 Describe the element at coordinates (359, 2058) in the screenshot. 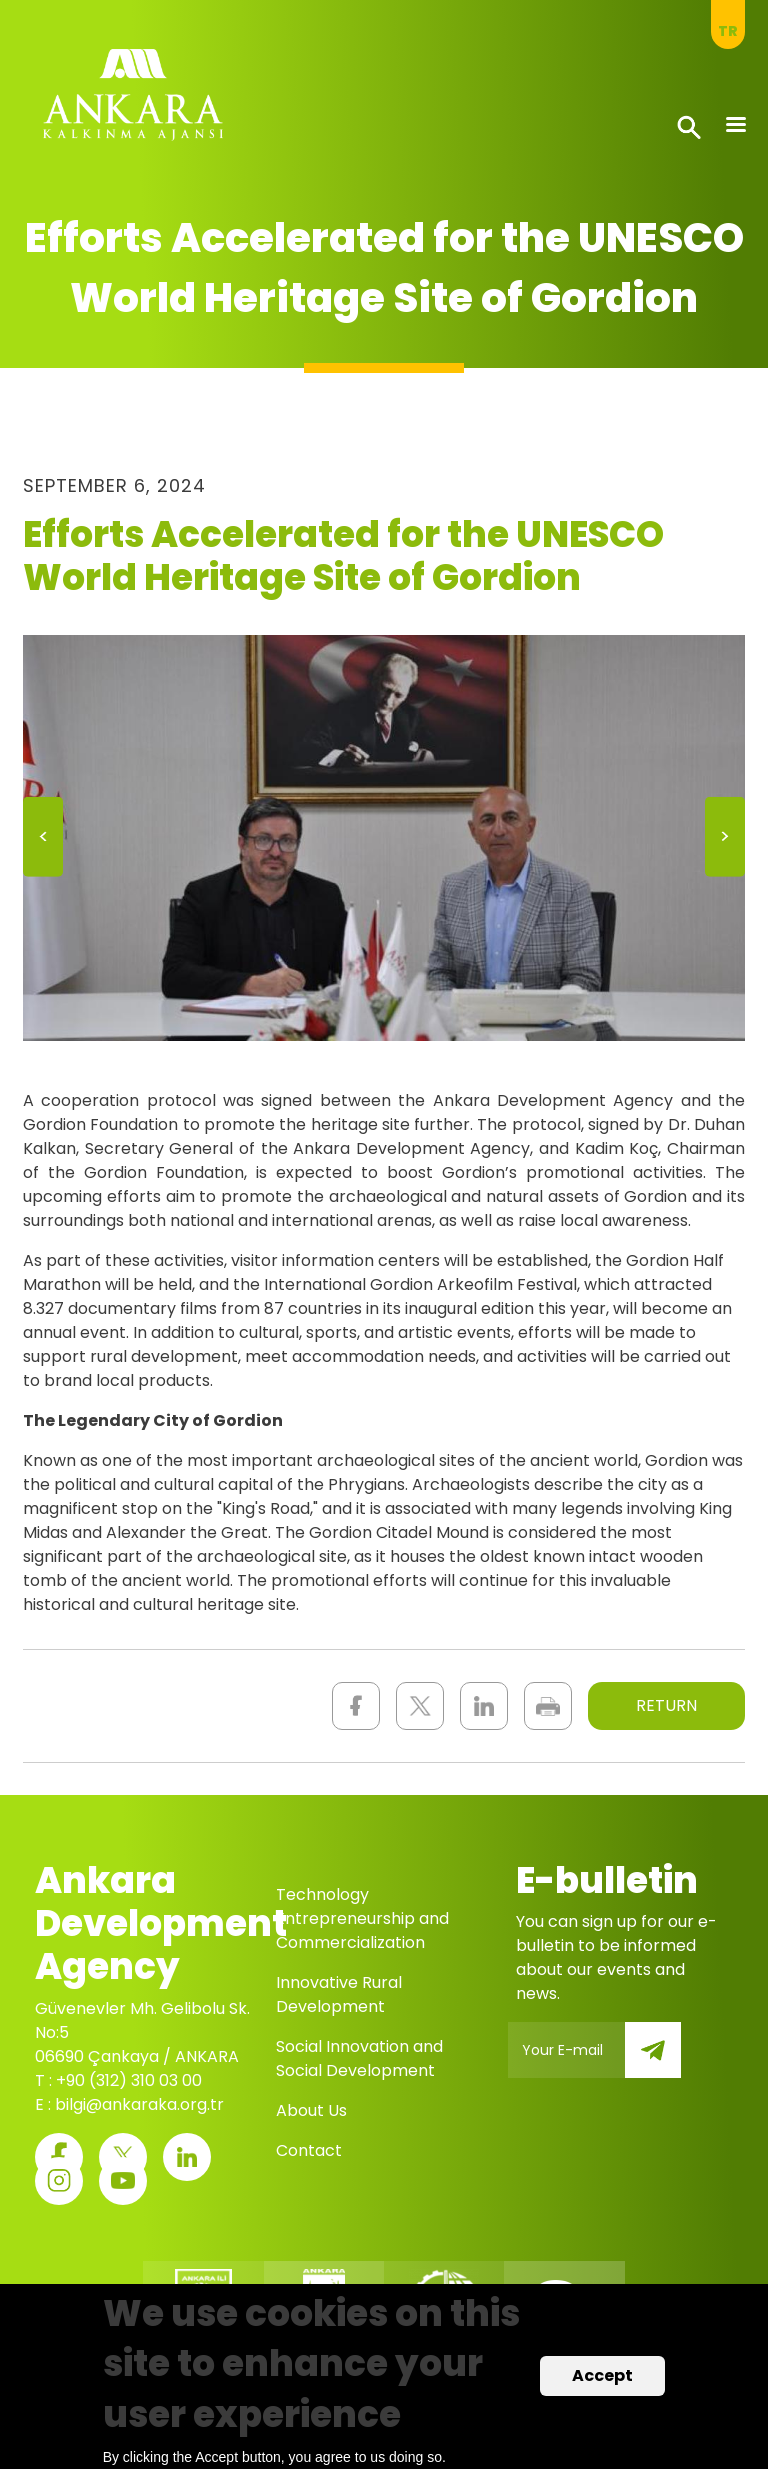

I see `Social Innovation and Social Development` at that location.